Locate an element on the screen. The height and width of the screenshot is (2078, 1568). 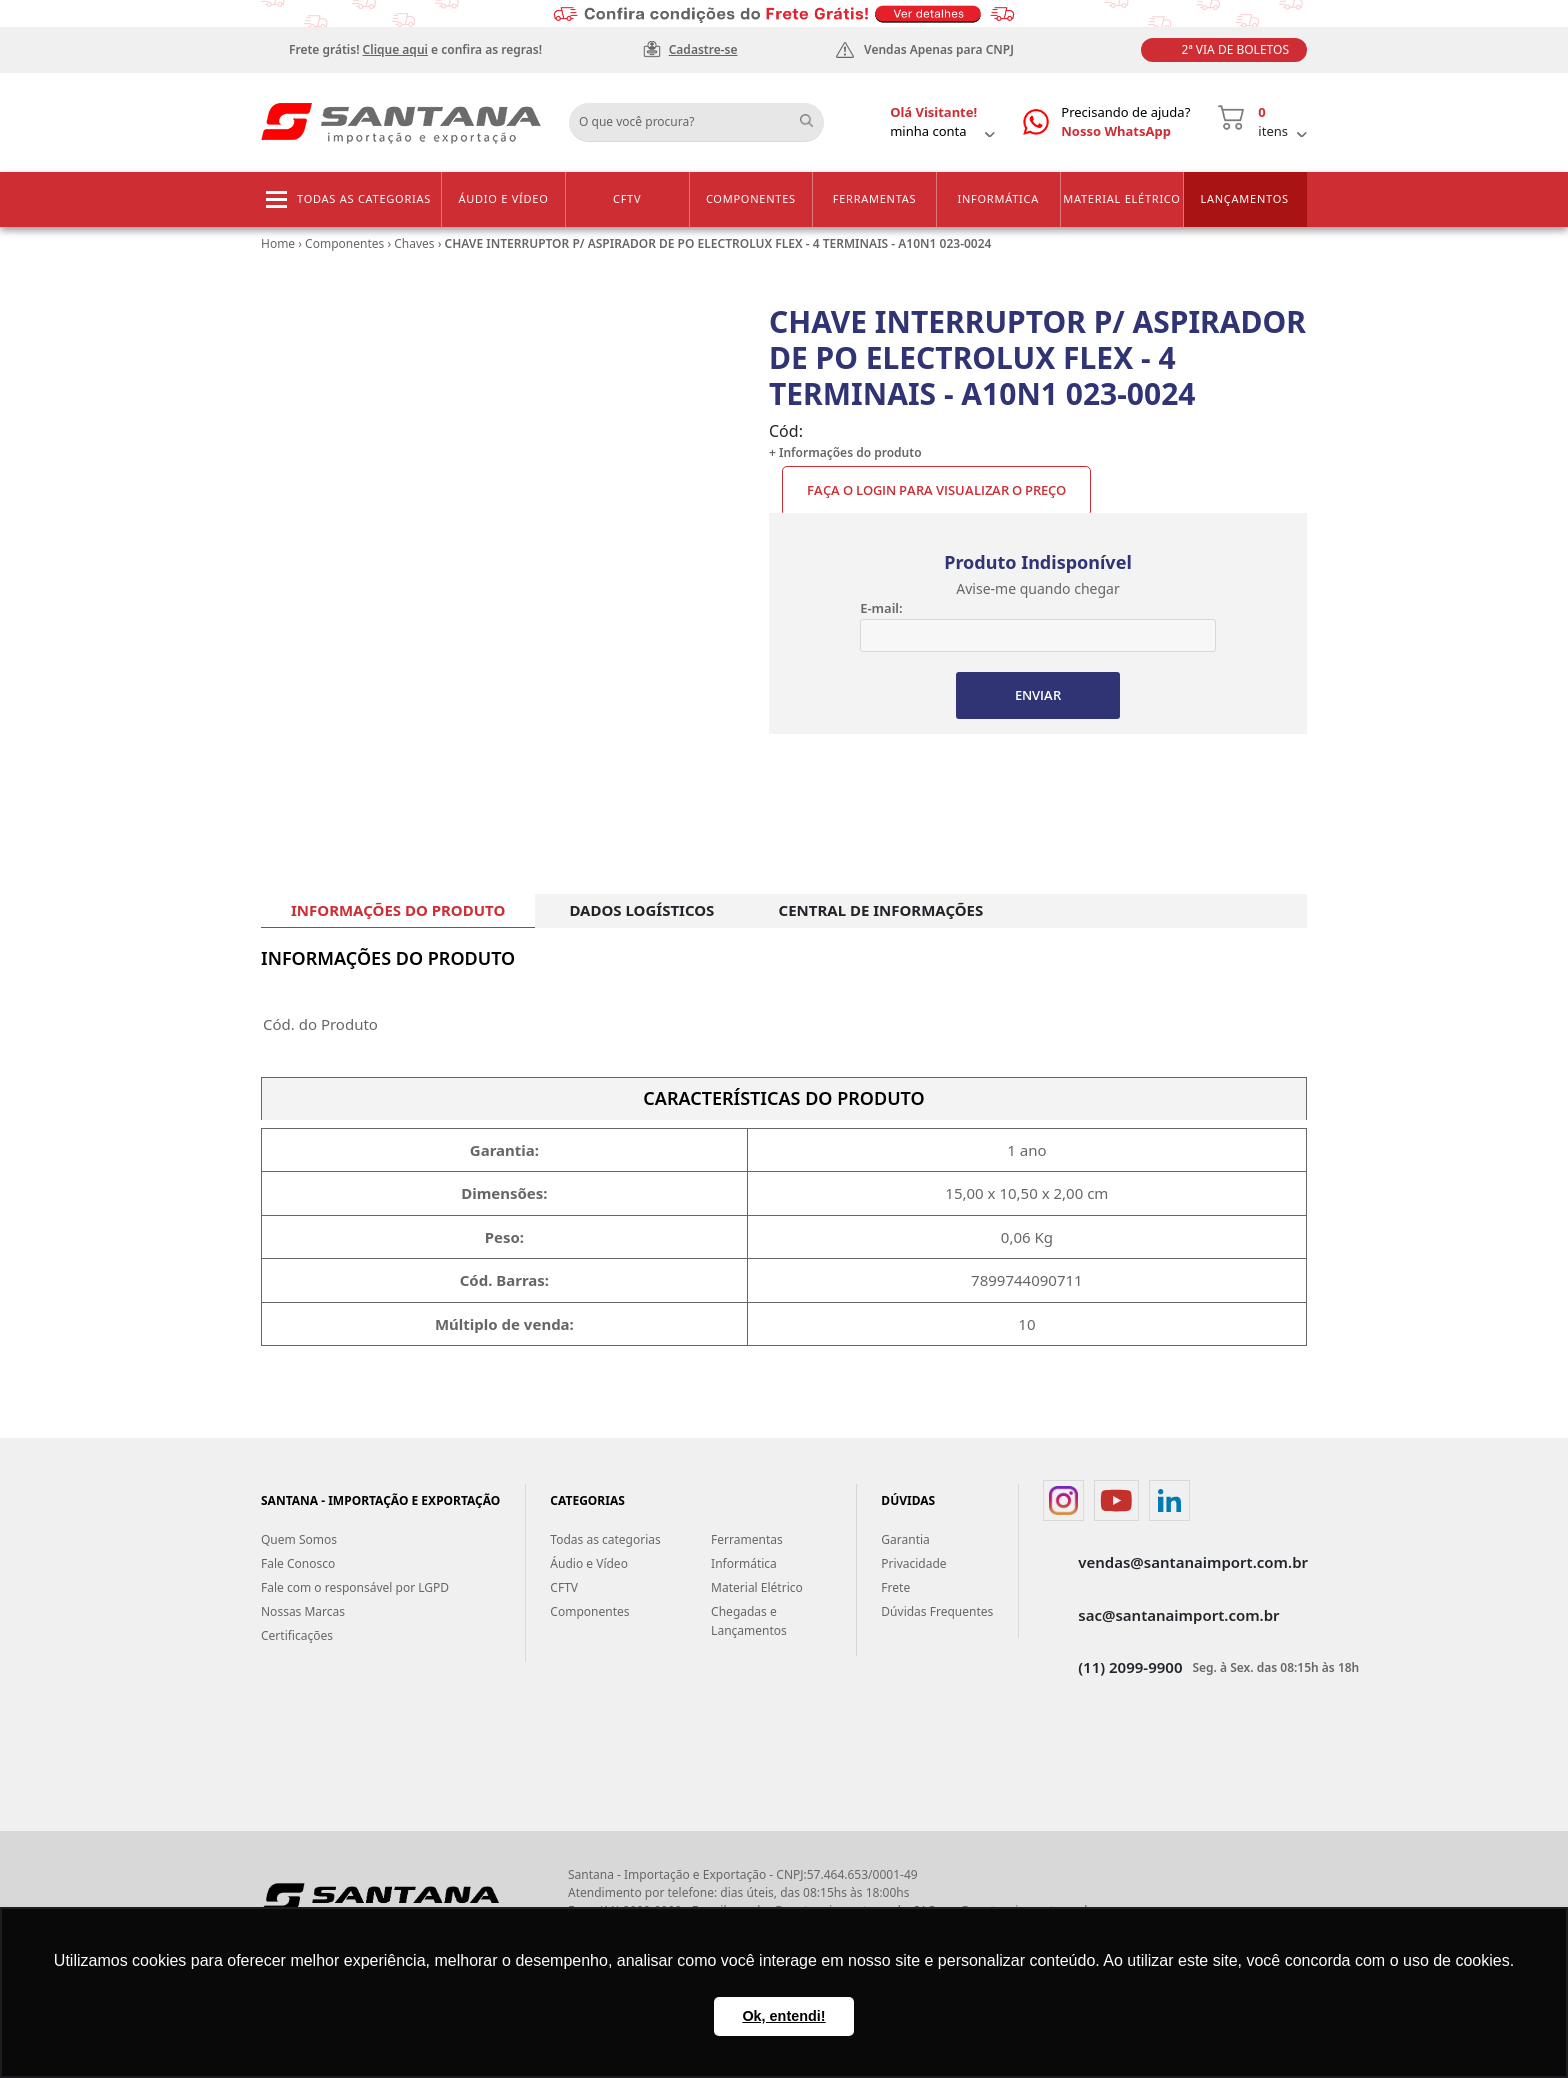
Privacidade is located at coordinates (913, 1563).